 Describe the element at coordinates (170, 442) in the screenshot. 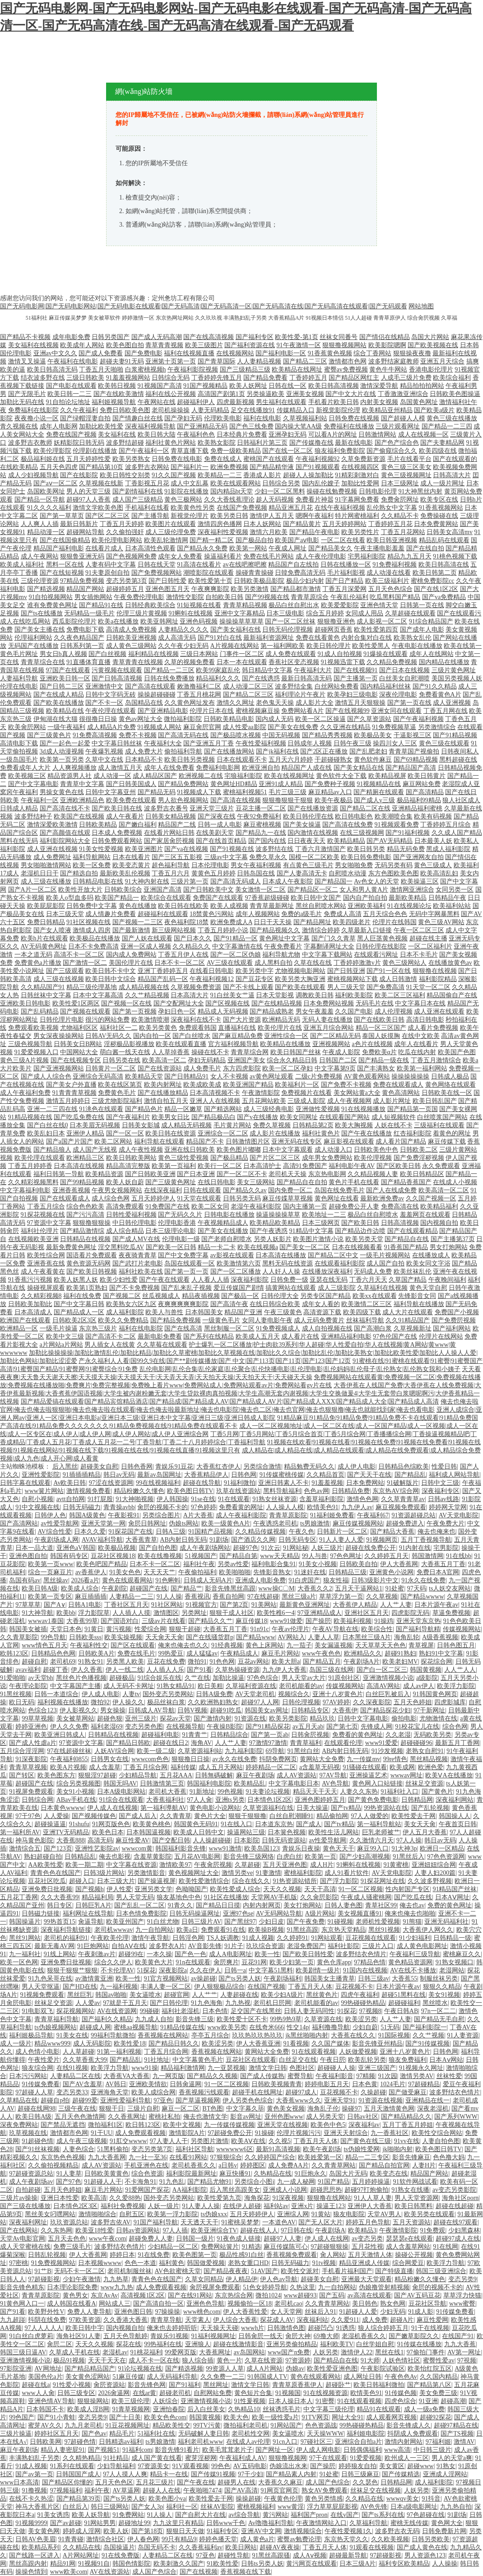

I see `福利社黄色片网站` at that location.